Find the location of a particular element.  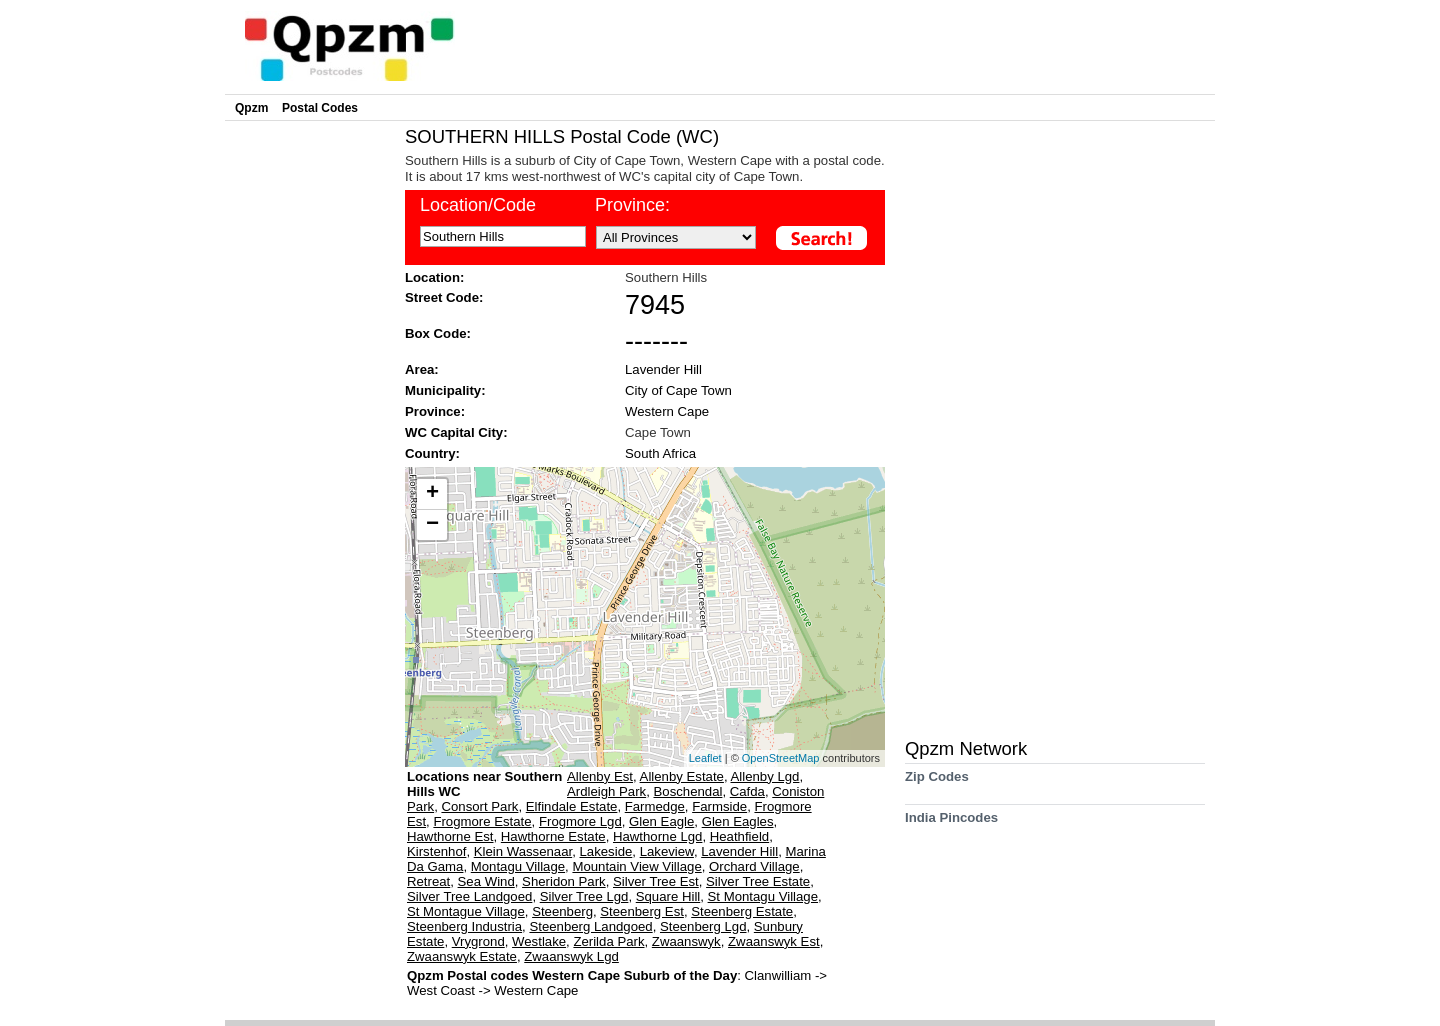

Silver Tree Landgoed is located at coordinates (469, 896).